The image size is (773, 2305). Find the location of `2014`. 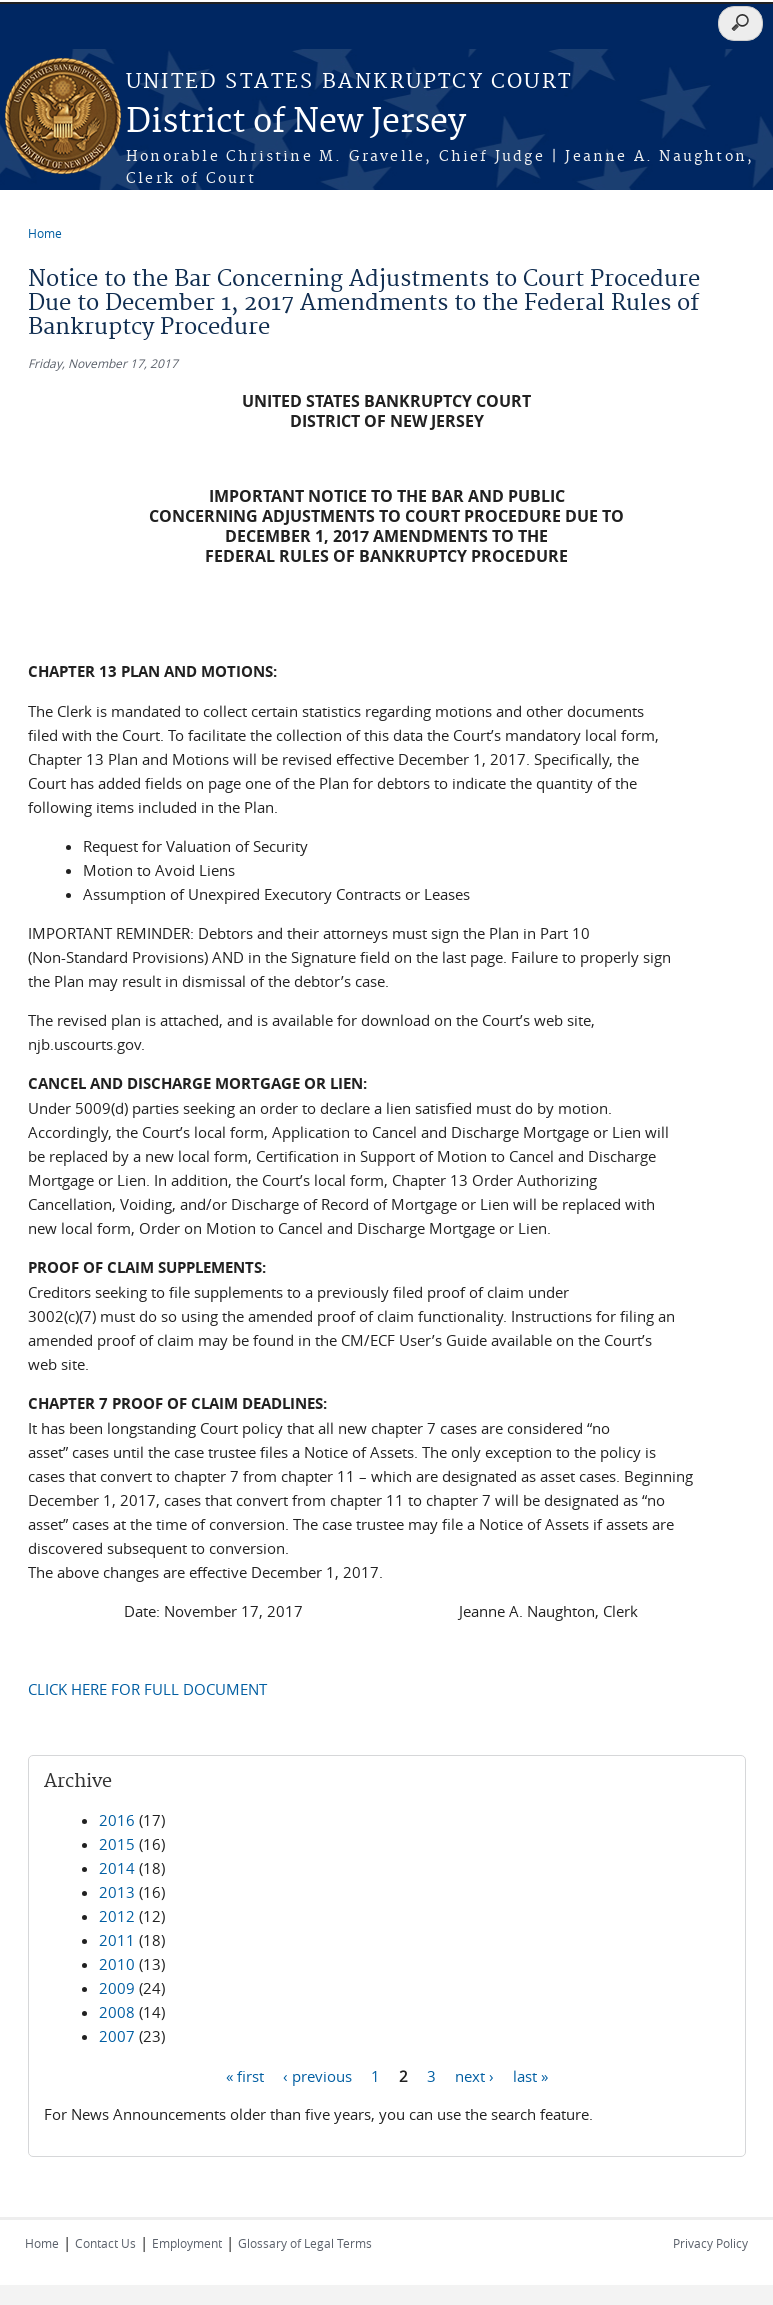

2014 is located at coordinates (117, 1868).